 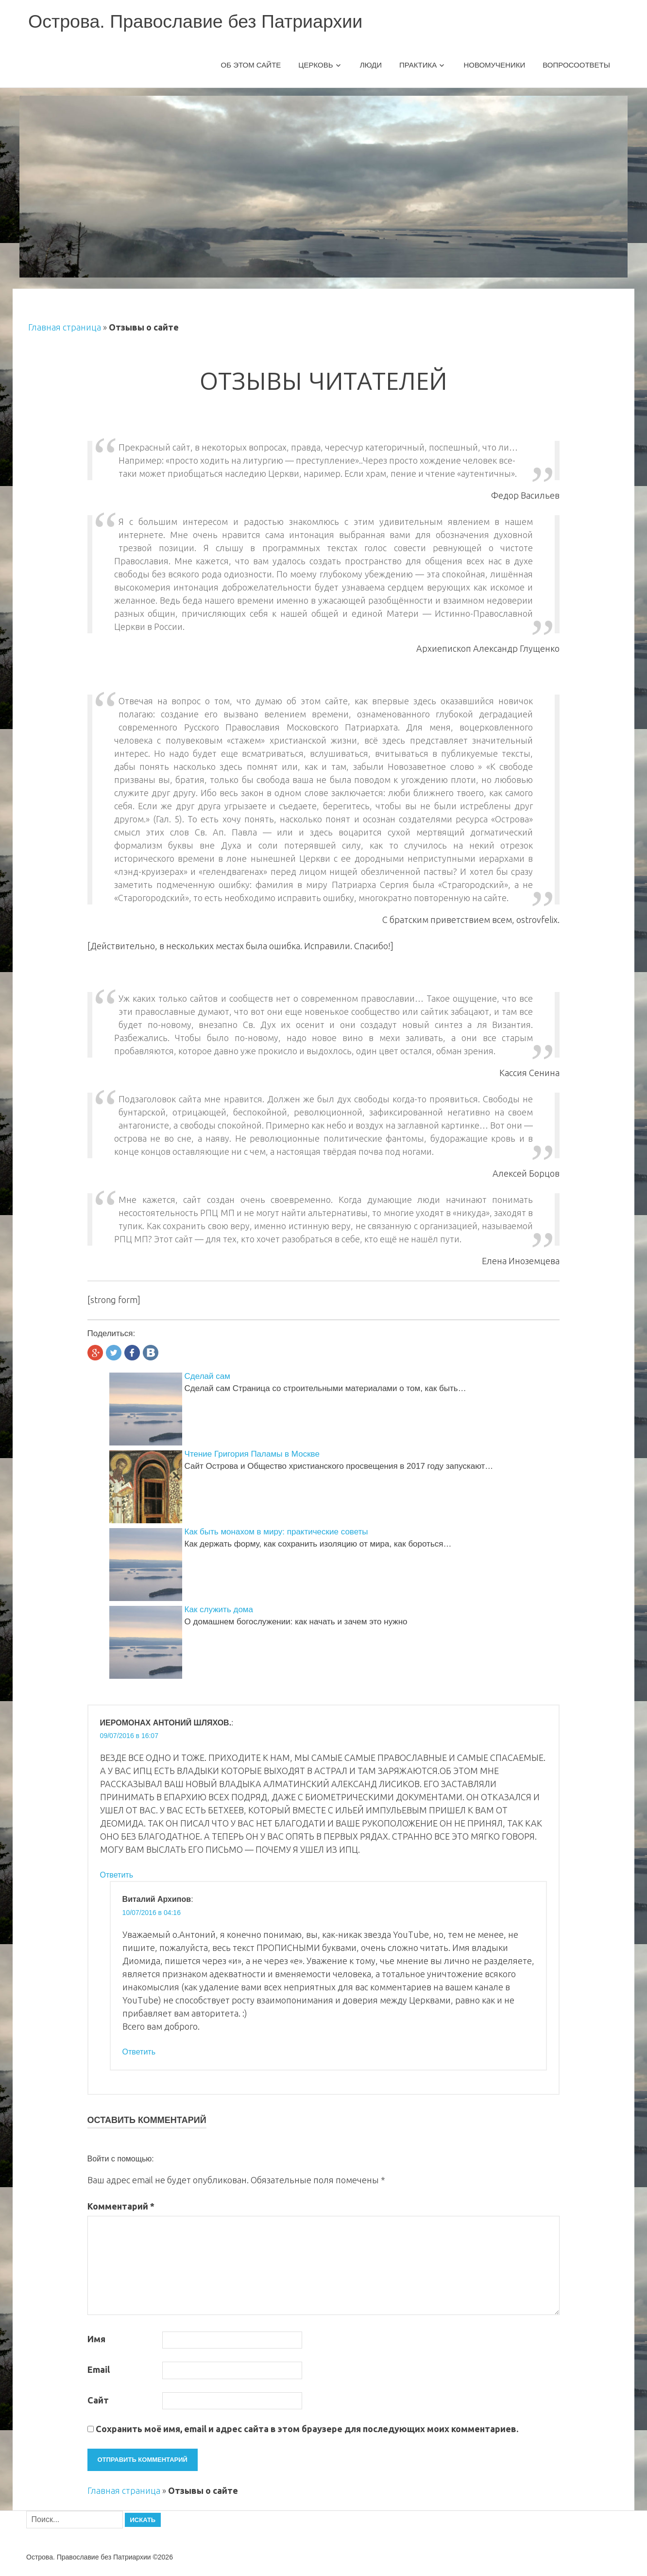 What do you see at coordinates (116, 1875) in the screenshot?
I see `Ответить [Комментарий к записи ИЕРОМОНАХ АНТОНИЙ ШЛЯХОВ.]` at bounding box center [116, 1875].